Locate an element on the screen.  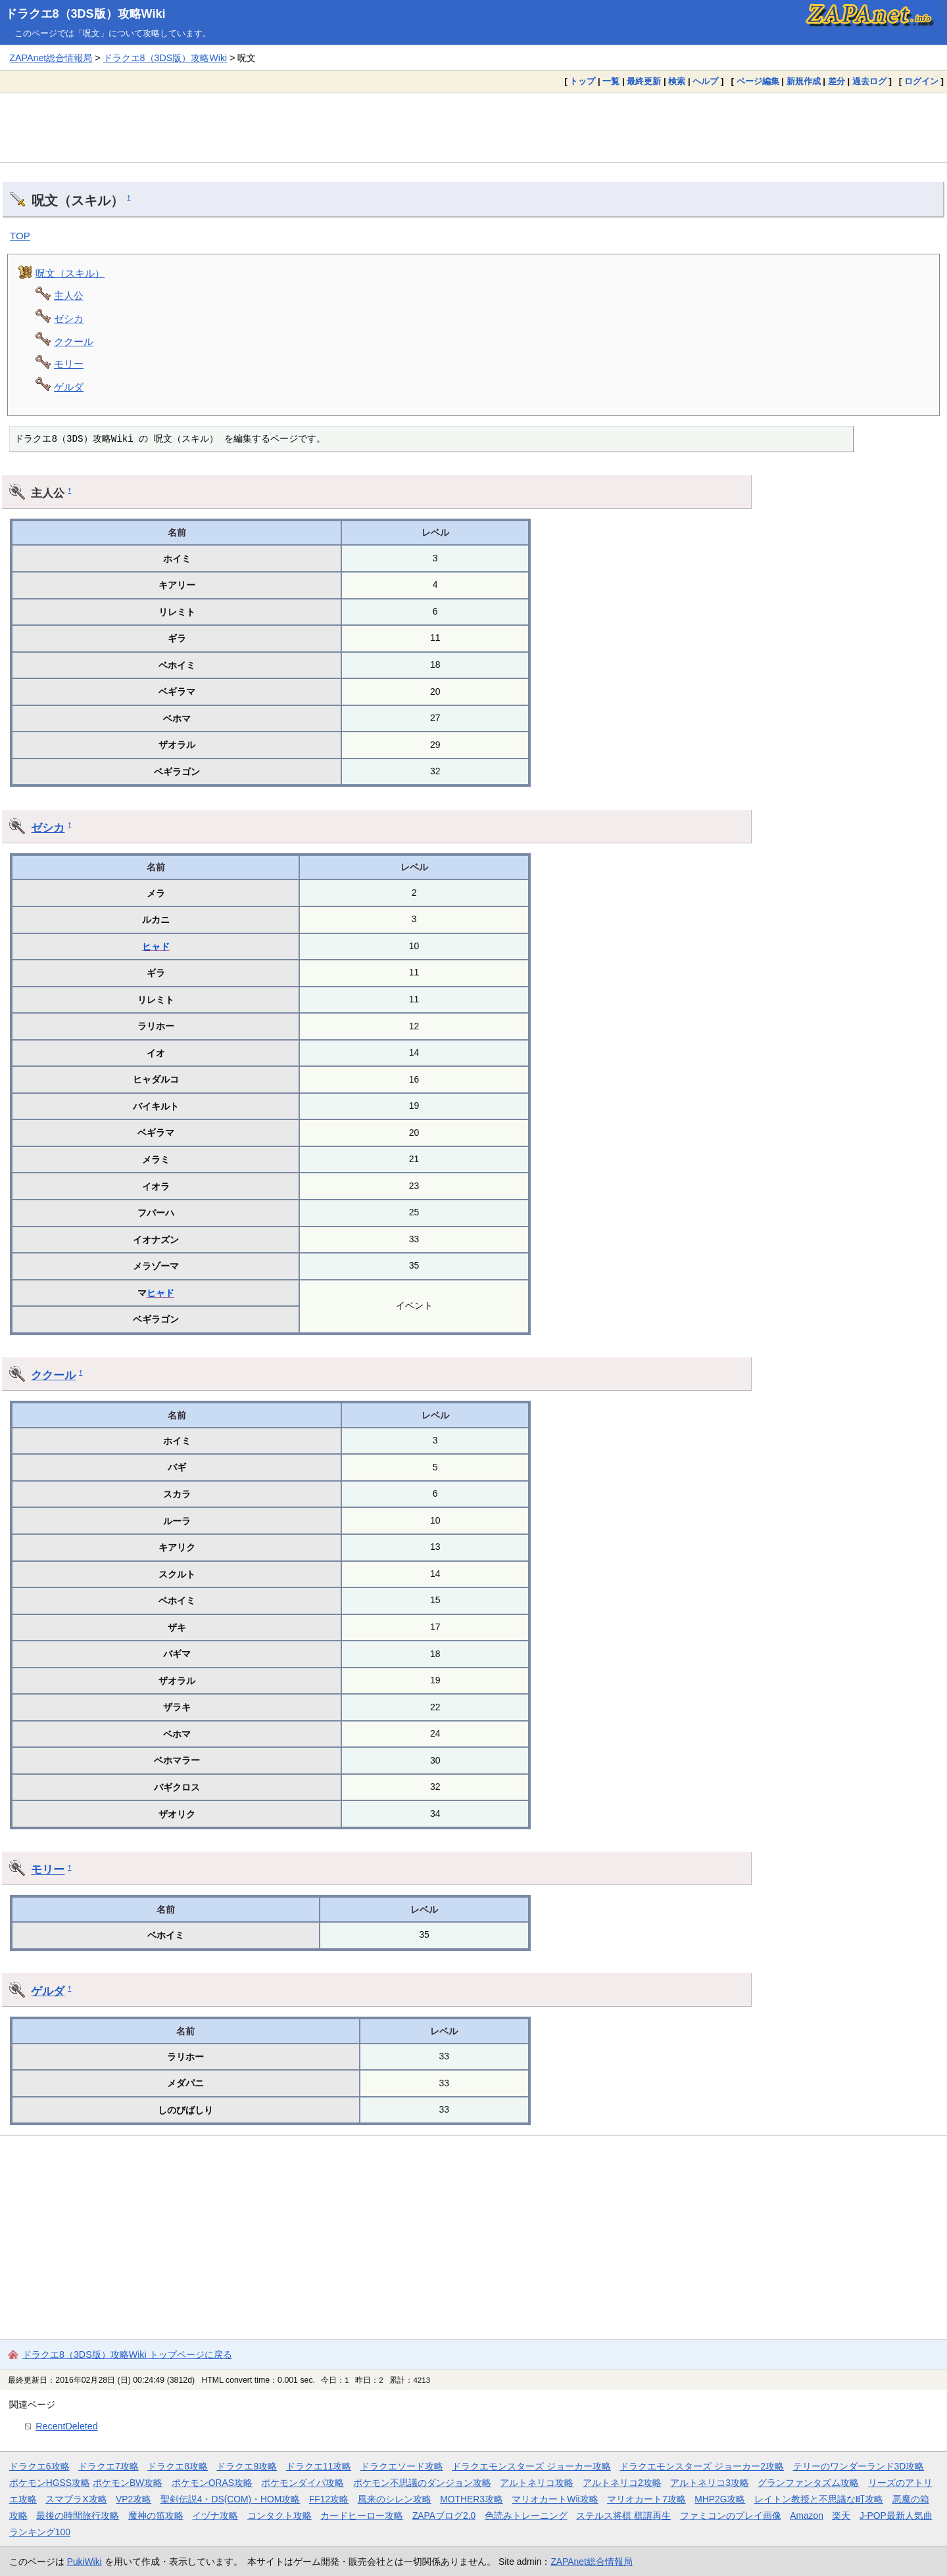
ドラクエ6攻略 is located at coordinates (39, 2466).